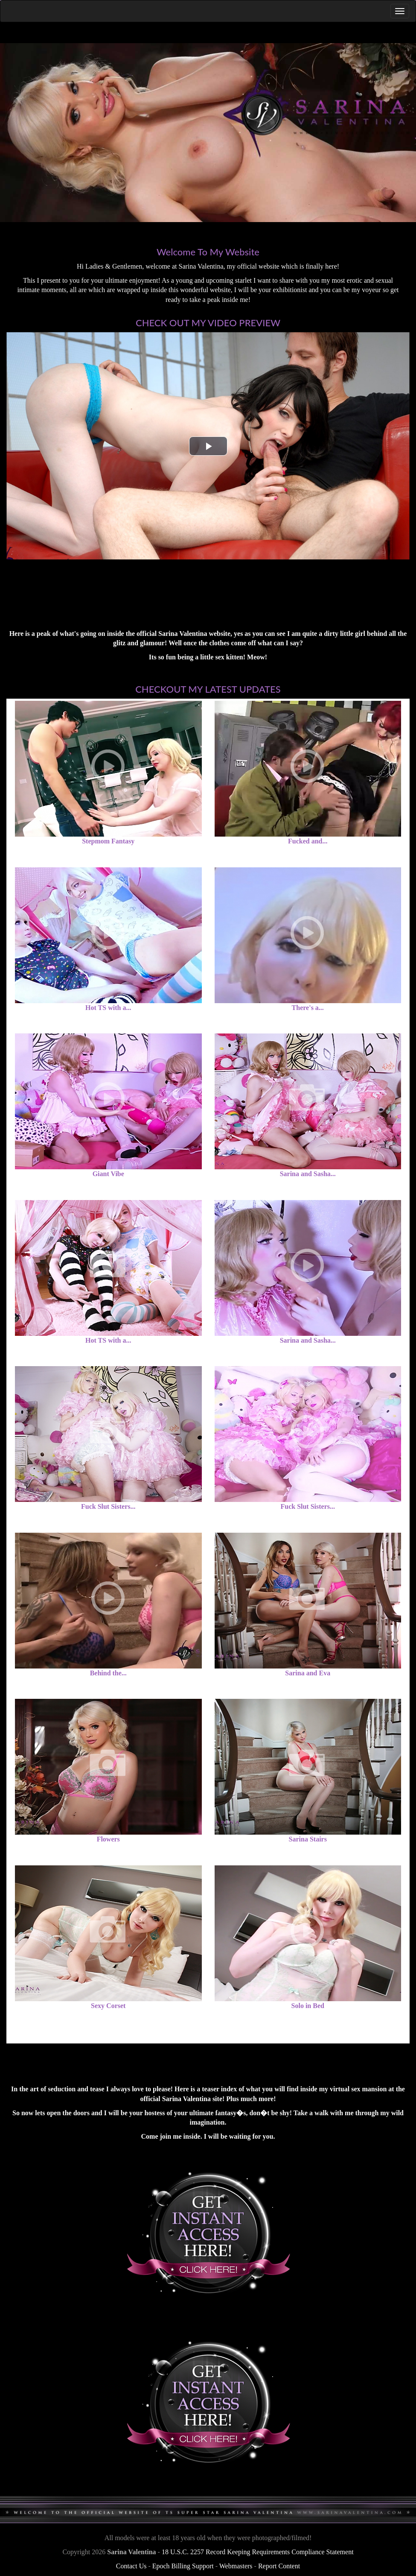  Describe the element at coordinates (108, 1173) in the screenshot. I see `Giant Vibe` at that location.